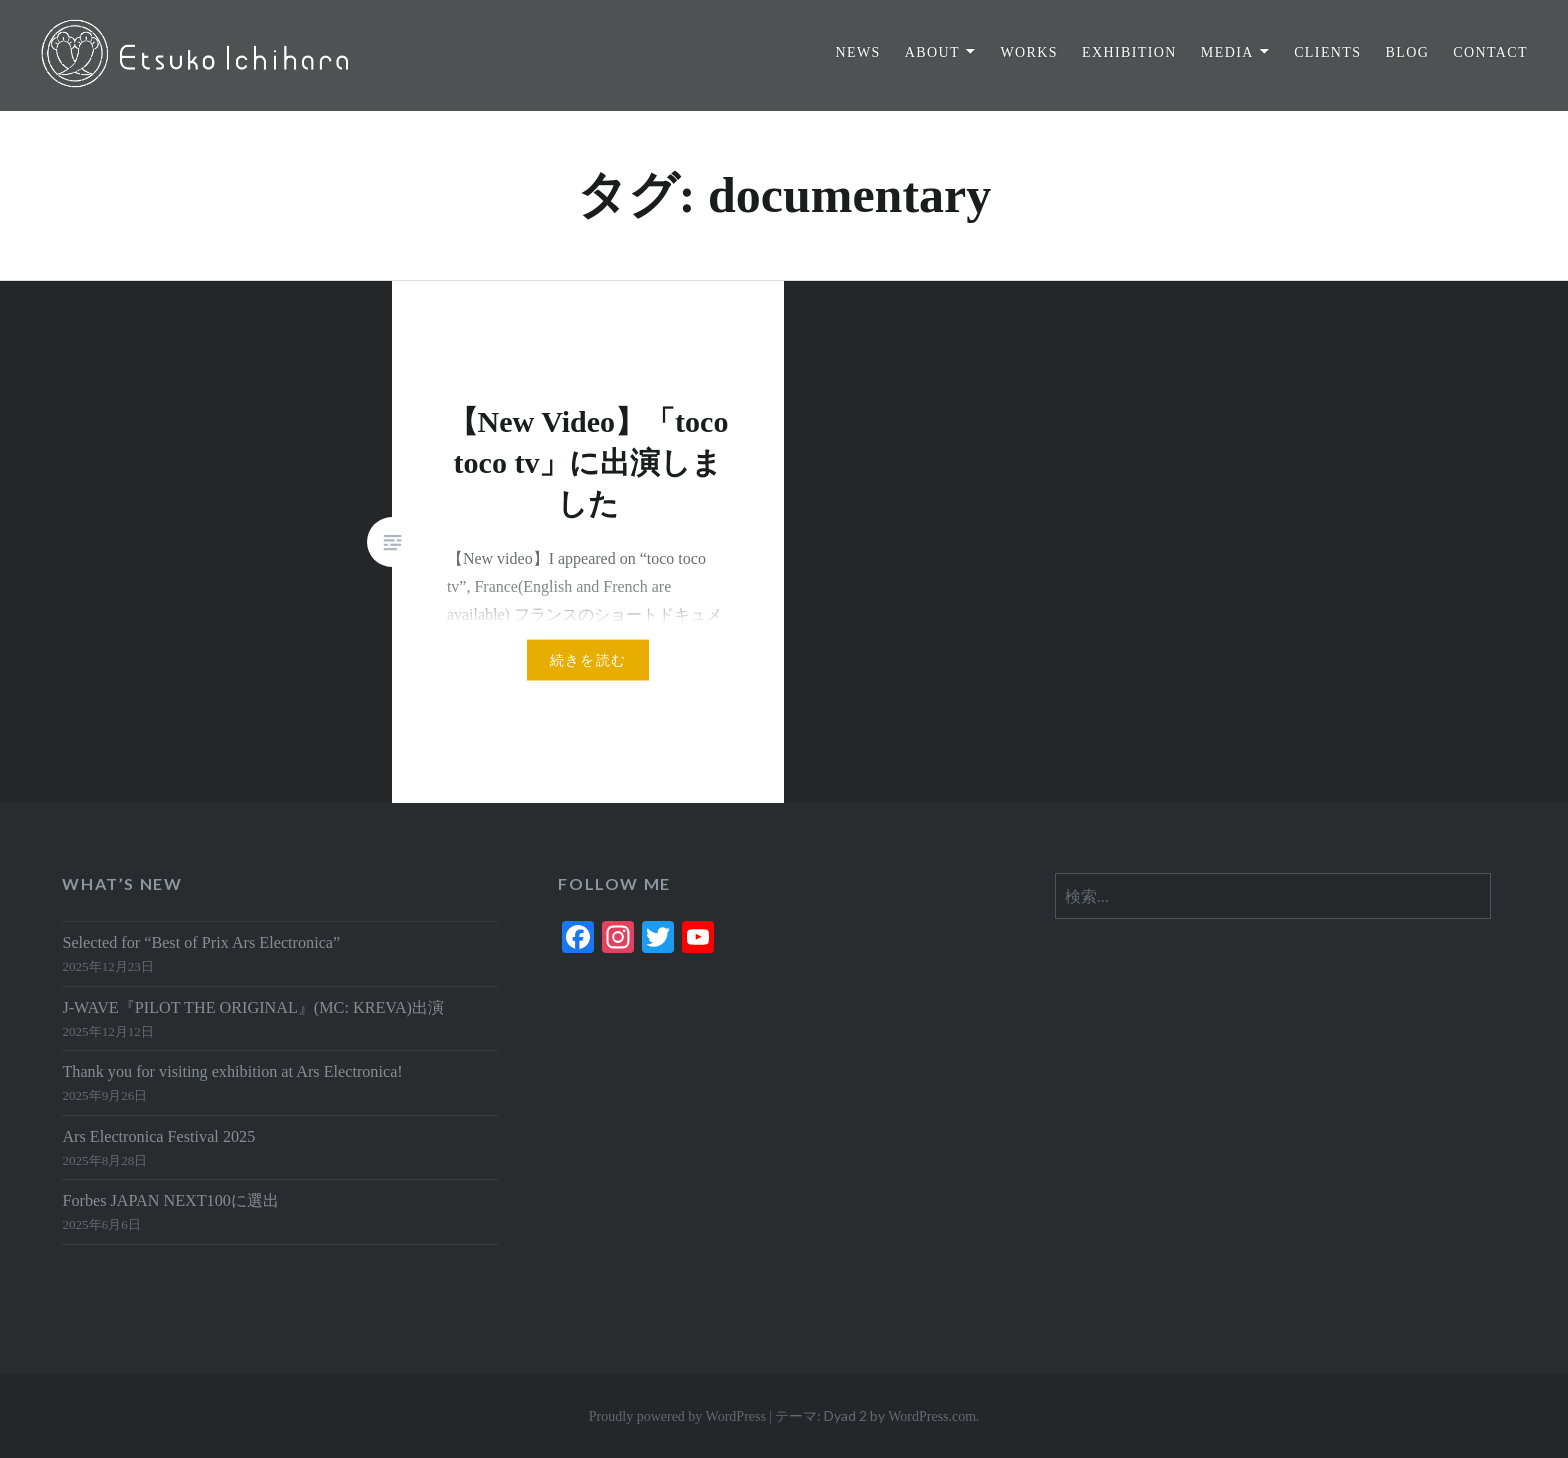 This screenshot has height=1458, width=1568. I want to click on WORKS, so click(1029, 52).